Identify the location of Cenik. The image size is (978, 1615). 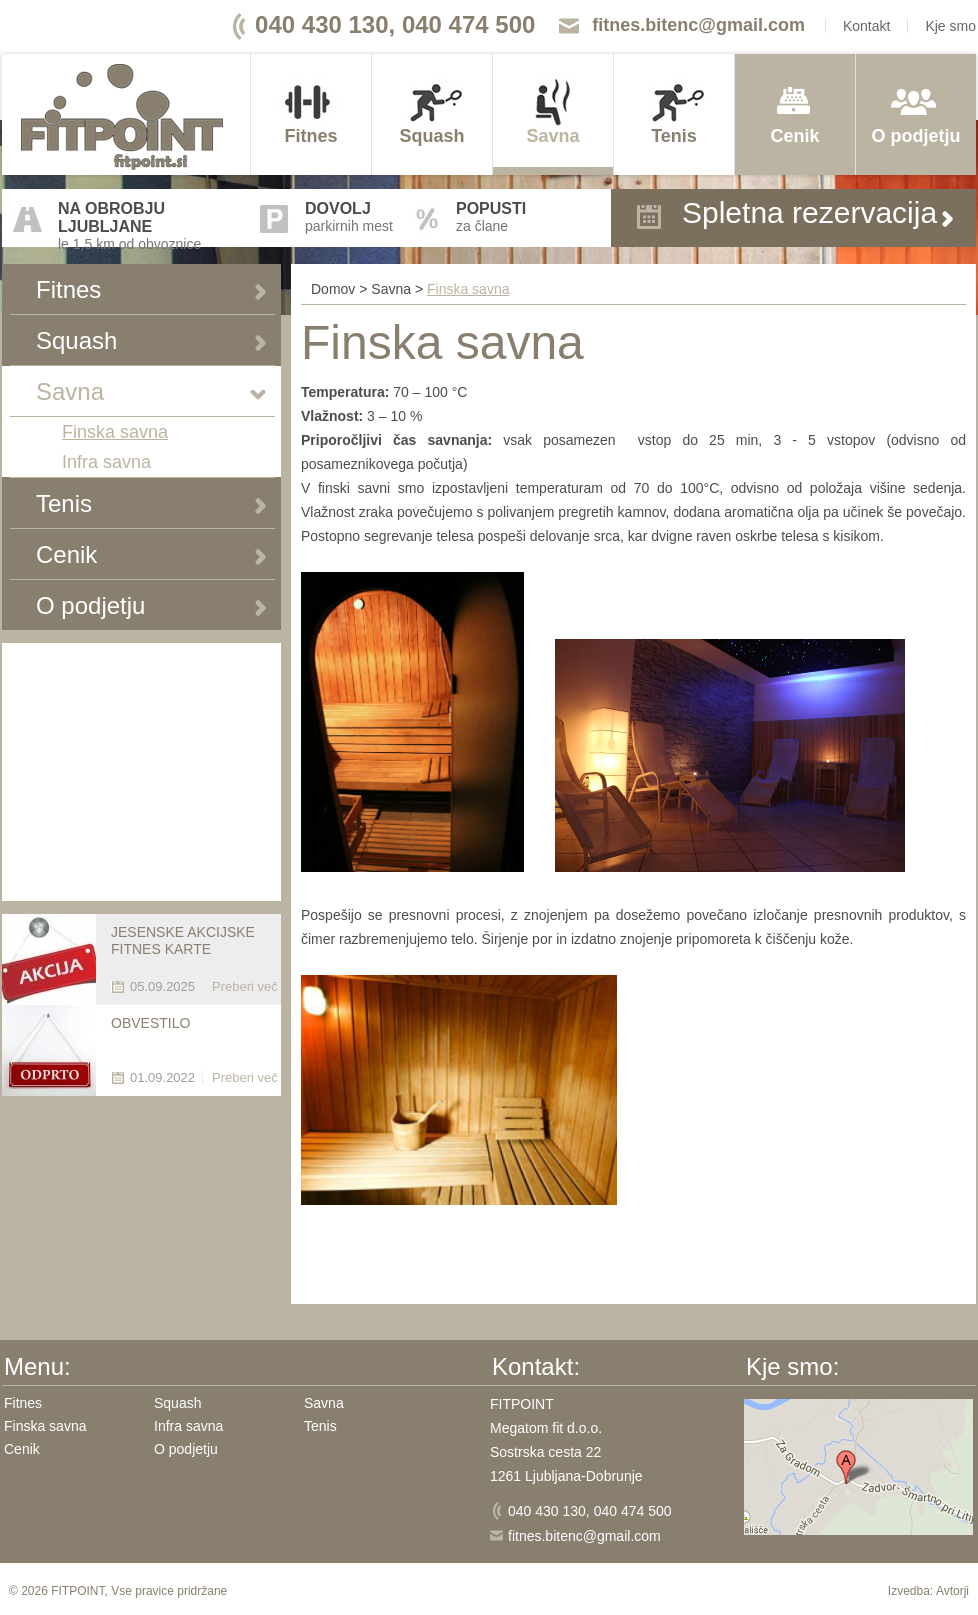
(794, 136).